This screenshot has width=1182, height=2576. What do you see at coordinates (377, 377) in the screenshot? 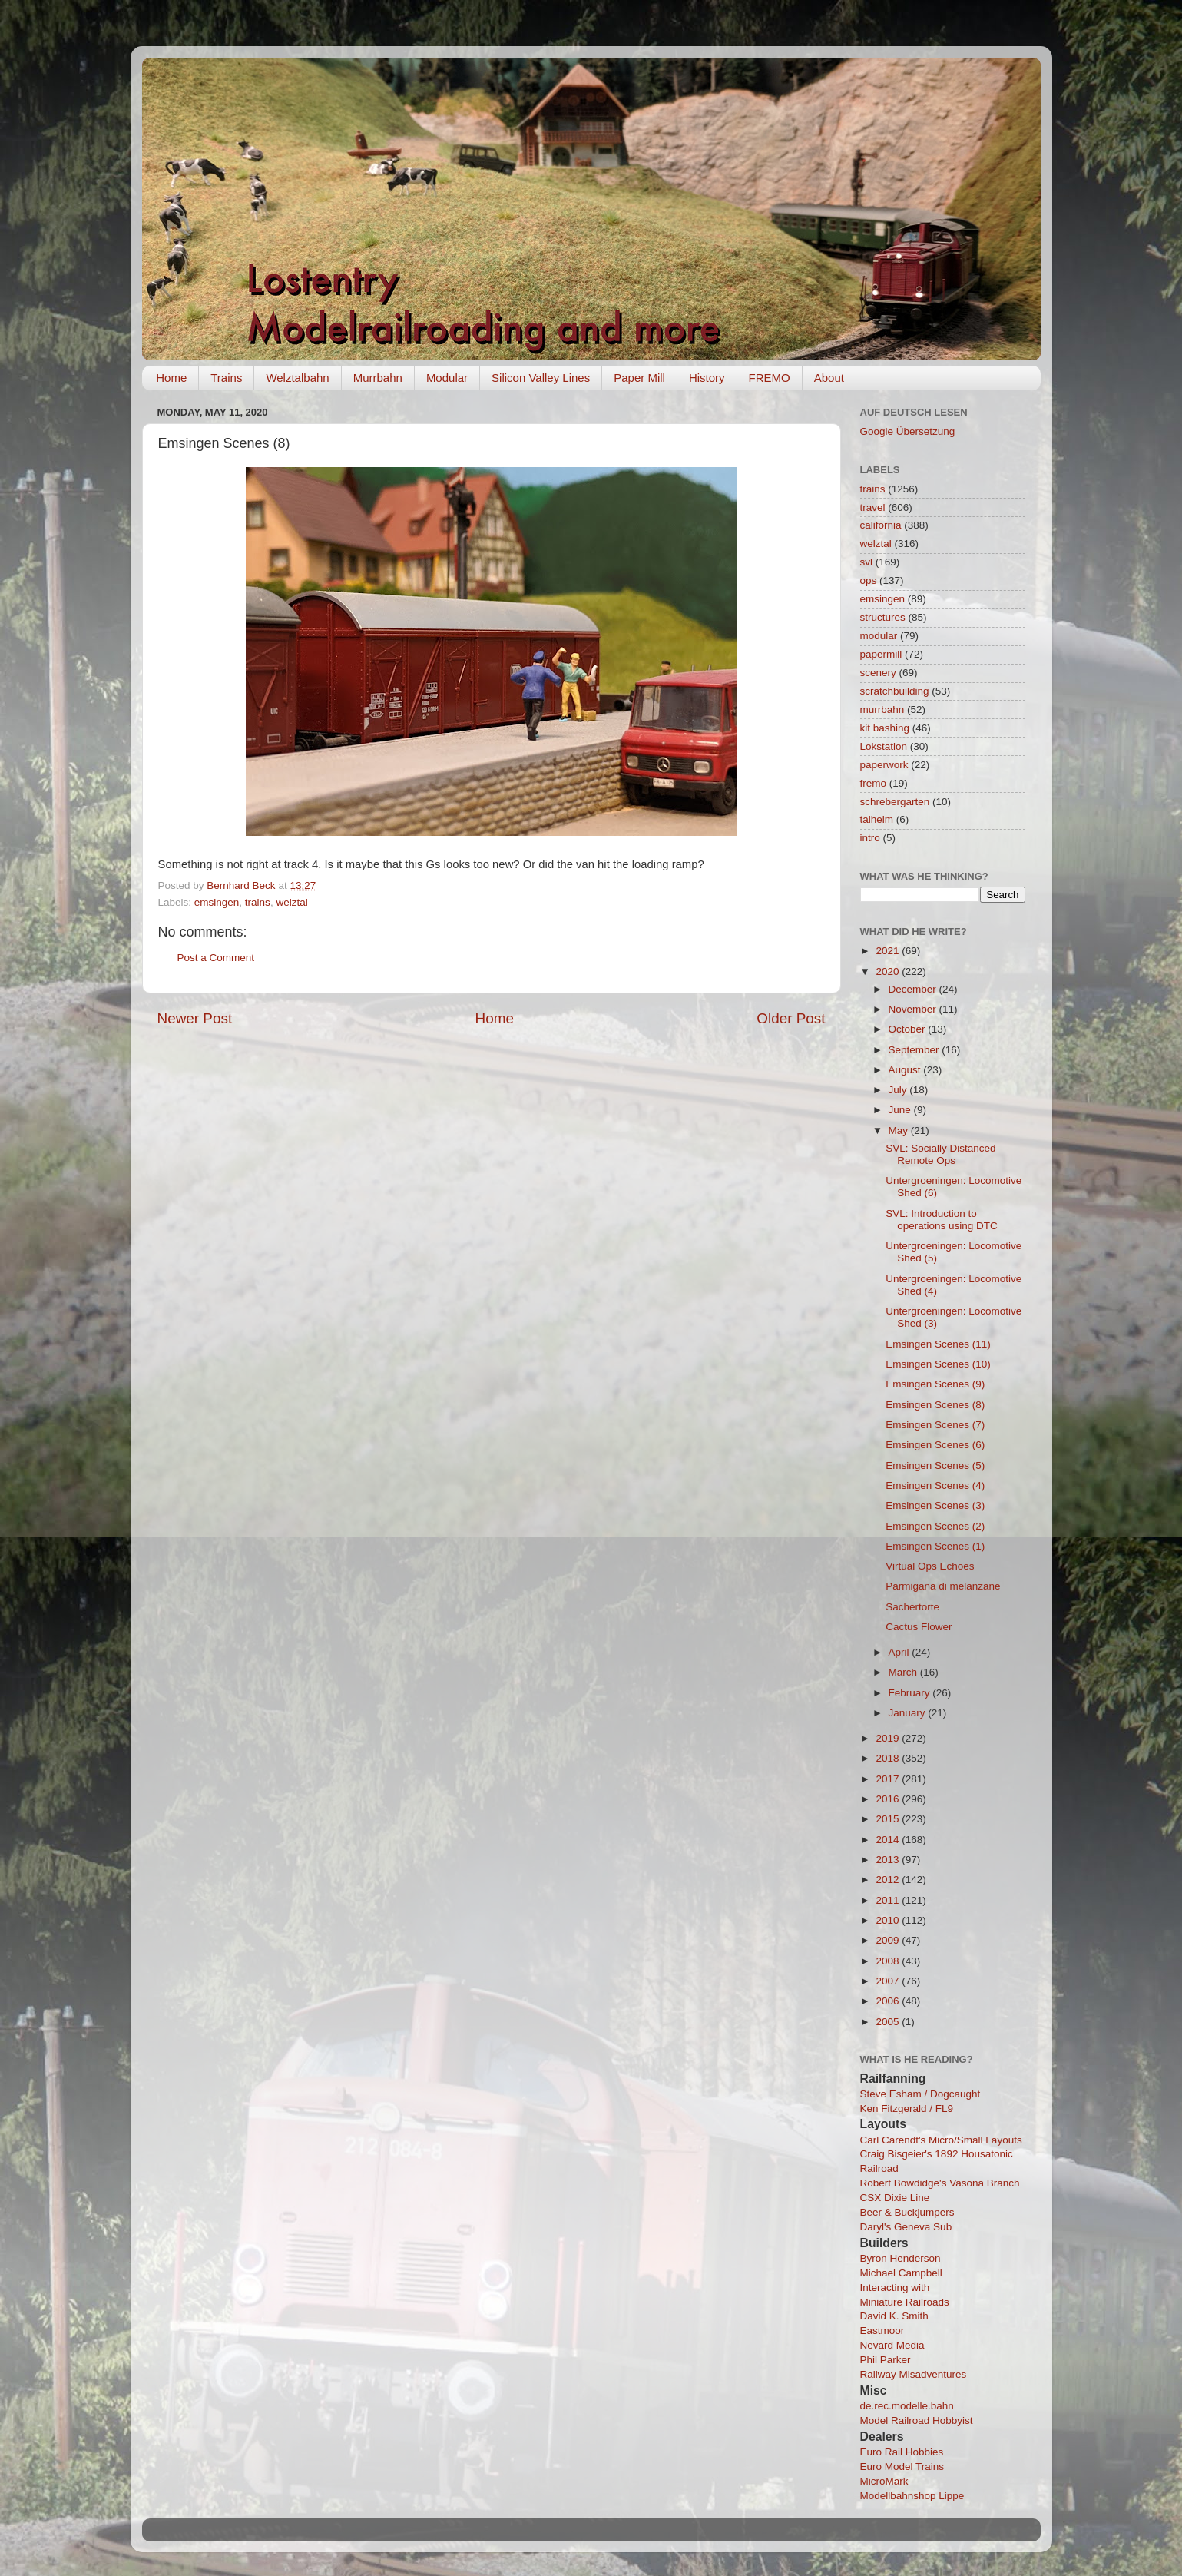
I see `Murrbahn` at bounding box center [377, 377].